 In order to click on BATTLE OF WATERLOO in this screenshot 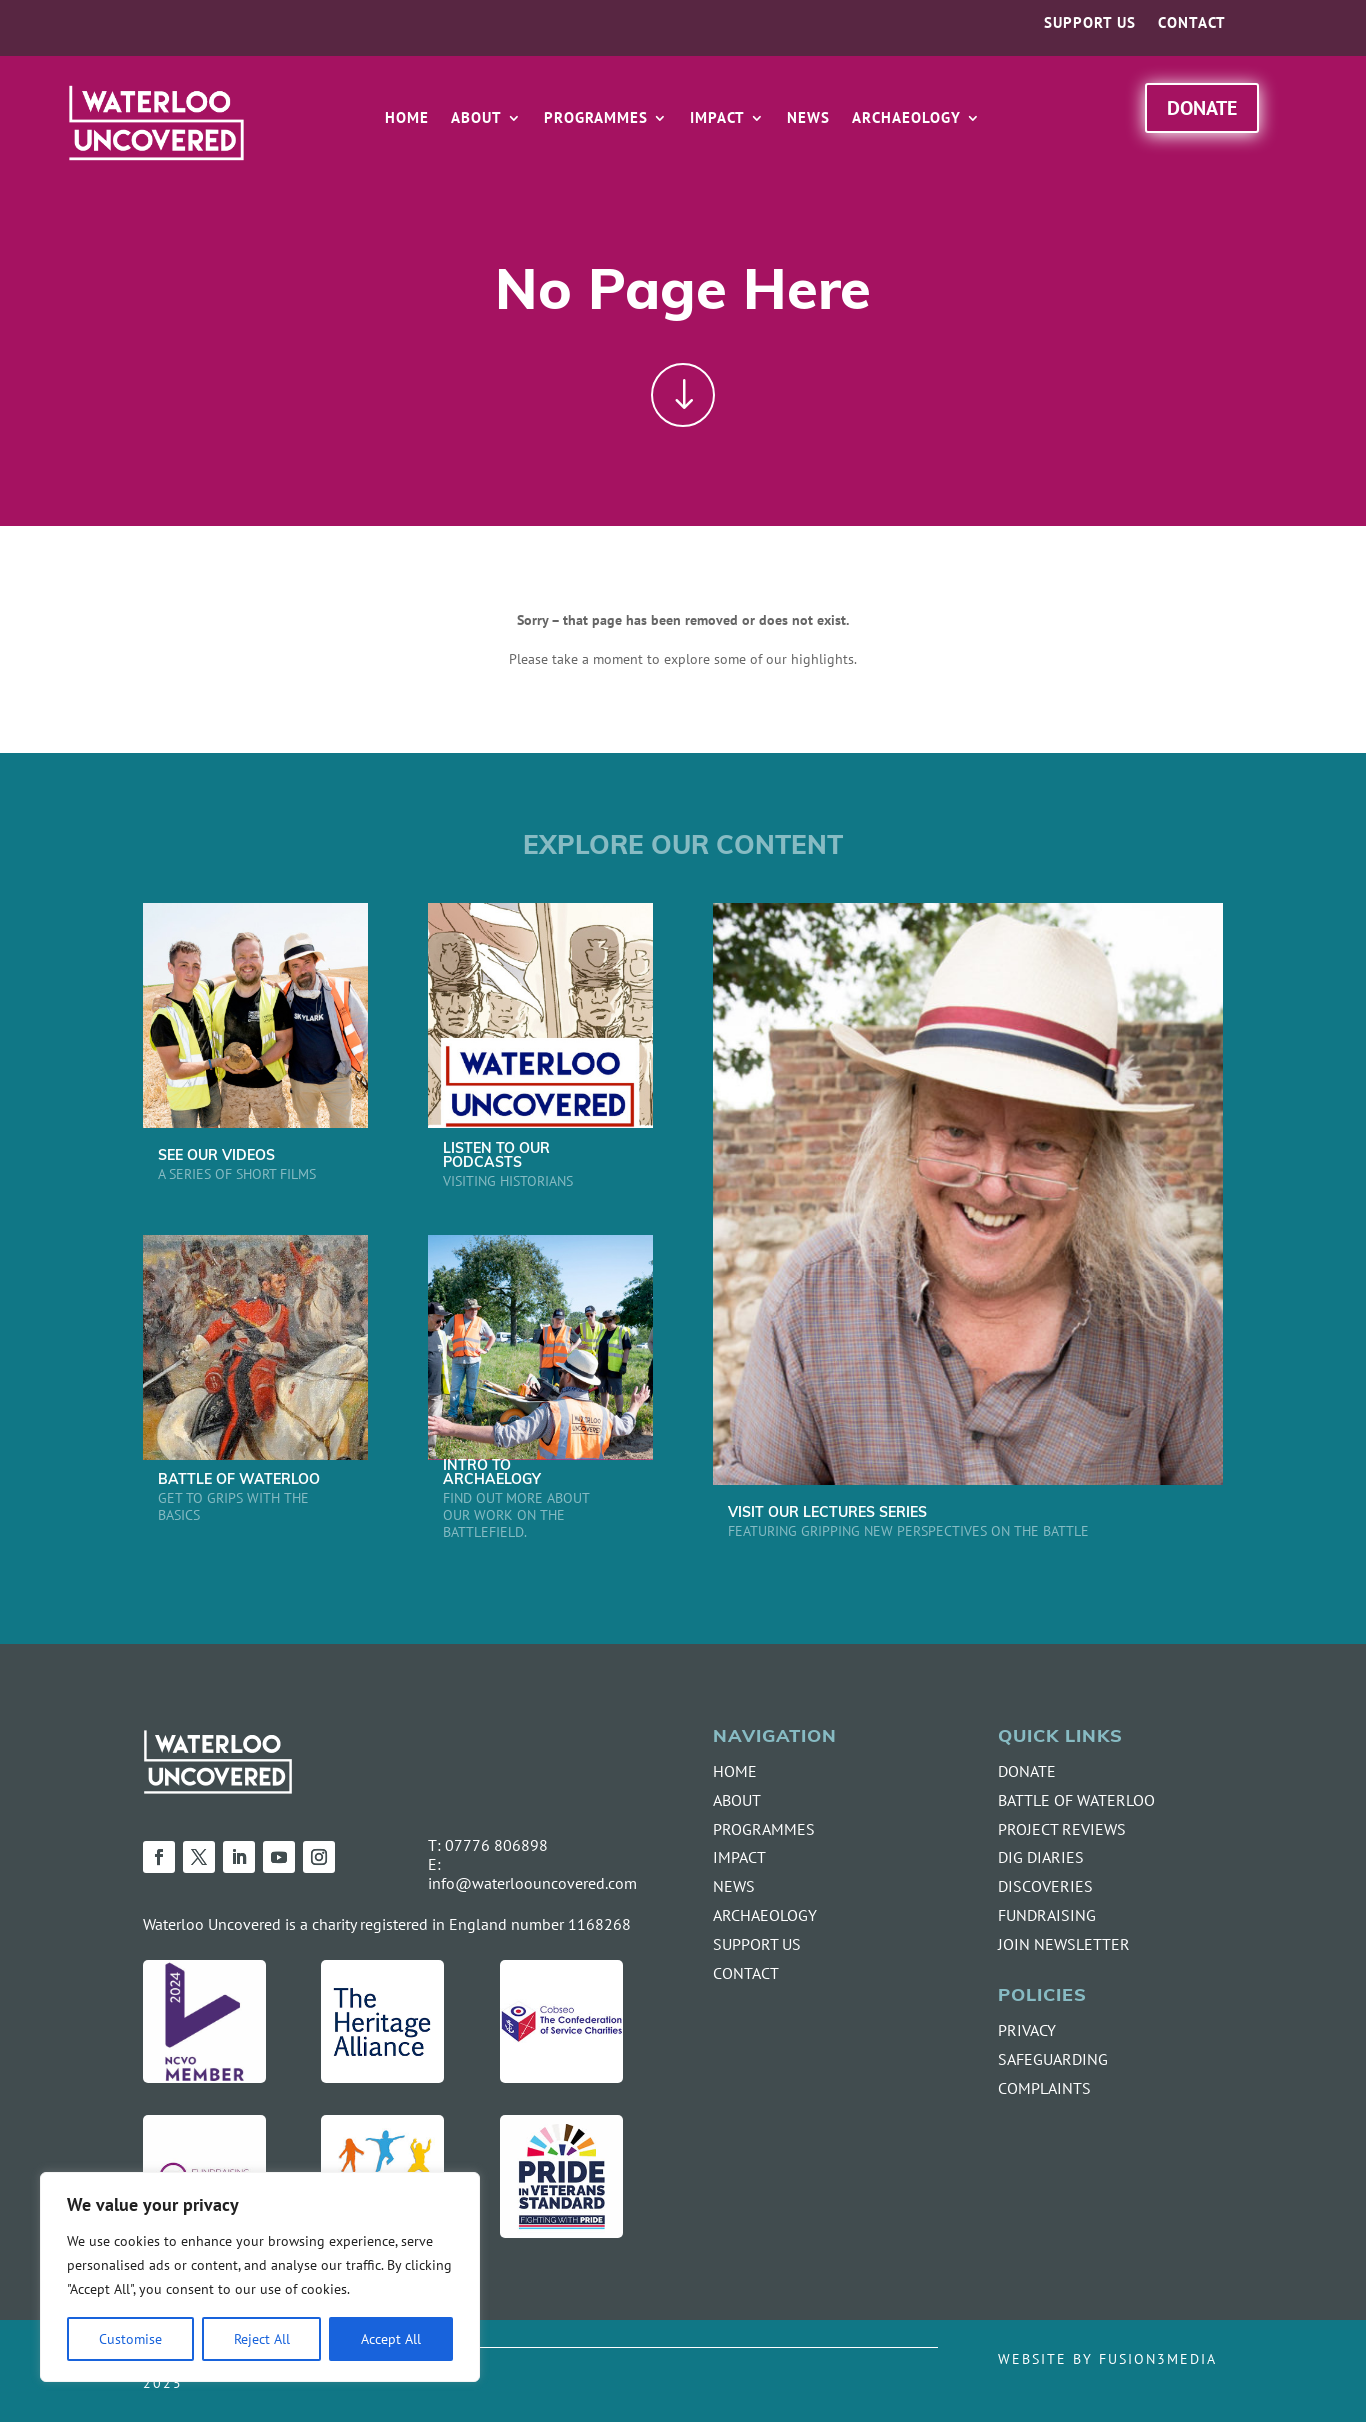, I will do `click(239, 1480)`.